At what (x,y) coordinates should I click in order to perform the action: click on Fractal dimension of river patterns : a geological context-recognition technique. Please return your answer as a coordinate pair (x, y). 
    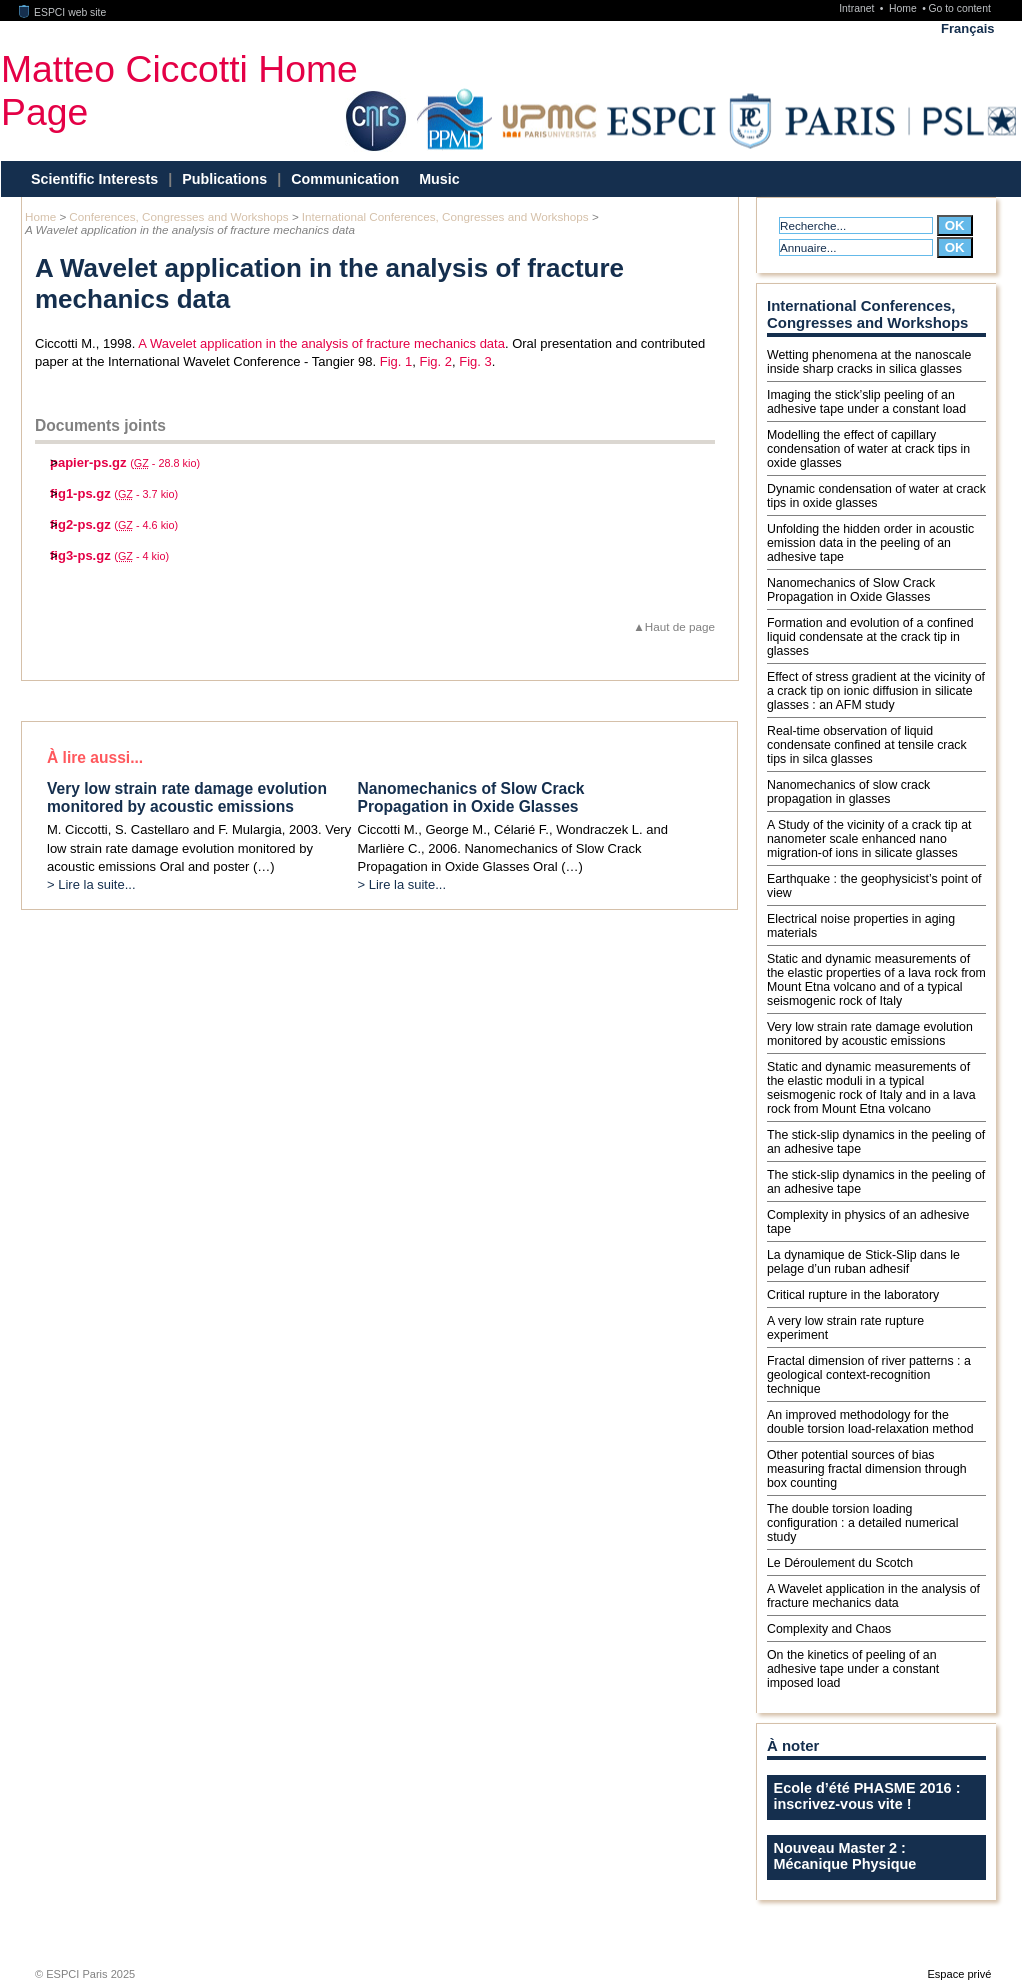
    Looking at the image, I should click on (869, 1375).